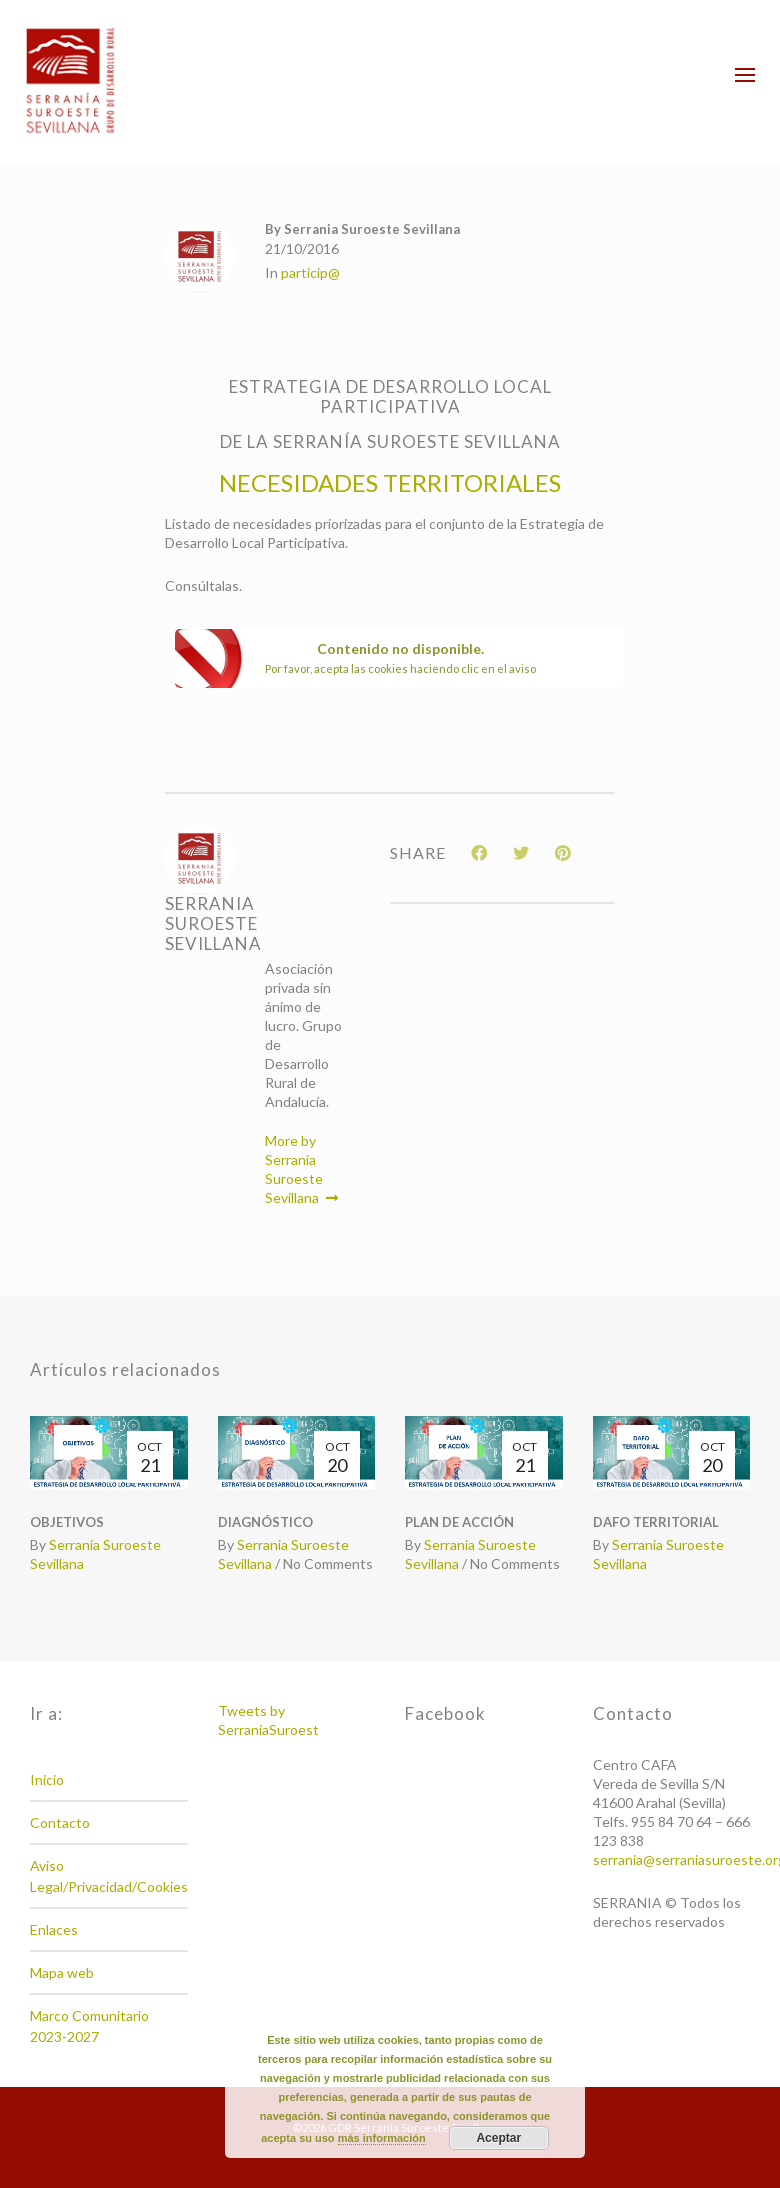  Describe the element at coordinates (656, 1522) in the screenshot. I see `DAFO TERRITORIAL` at that location.